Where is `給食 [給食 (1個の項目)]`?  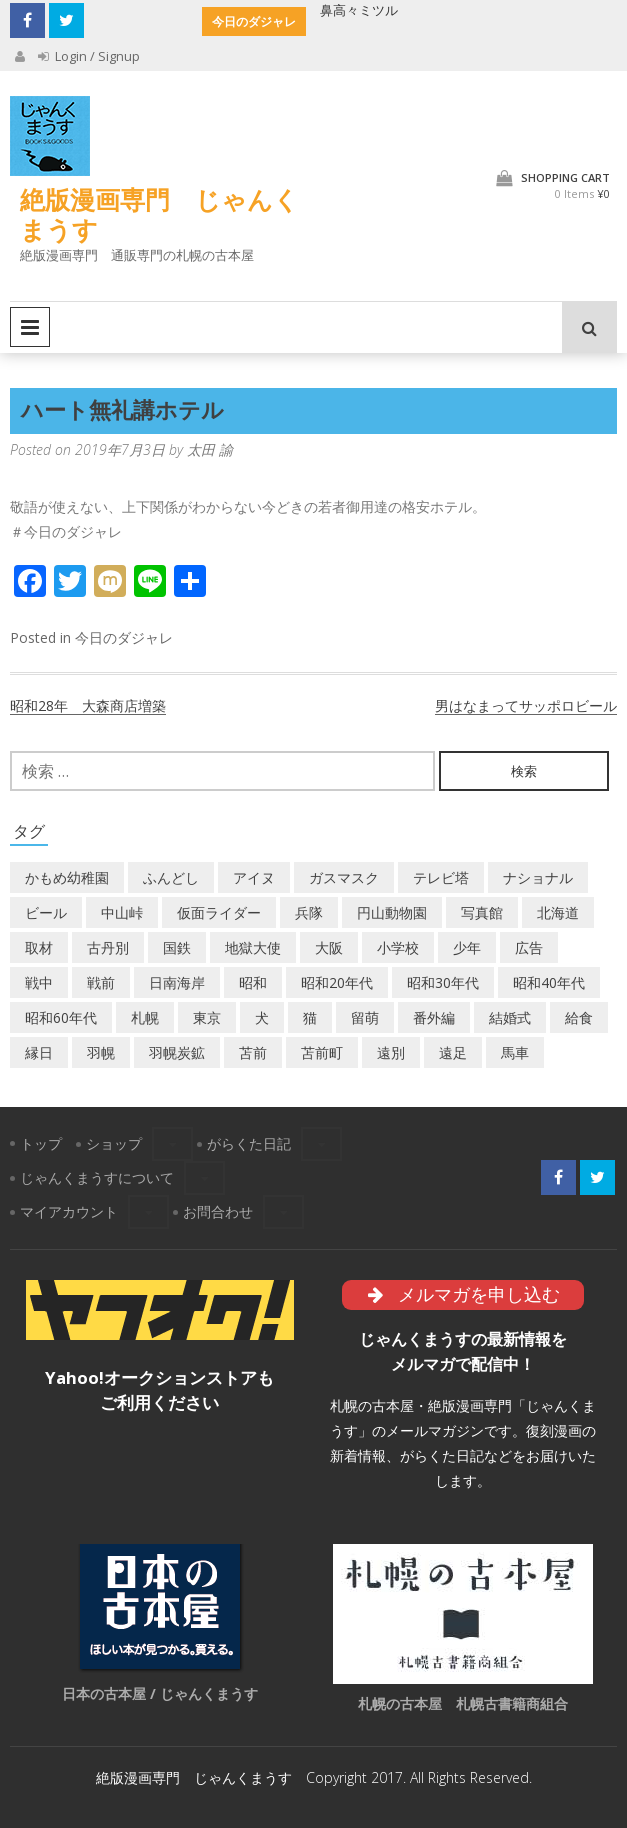 給食 [給食 (1個の項目)] is located at coordinates (579, 1017).